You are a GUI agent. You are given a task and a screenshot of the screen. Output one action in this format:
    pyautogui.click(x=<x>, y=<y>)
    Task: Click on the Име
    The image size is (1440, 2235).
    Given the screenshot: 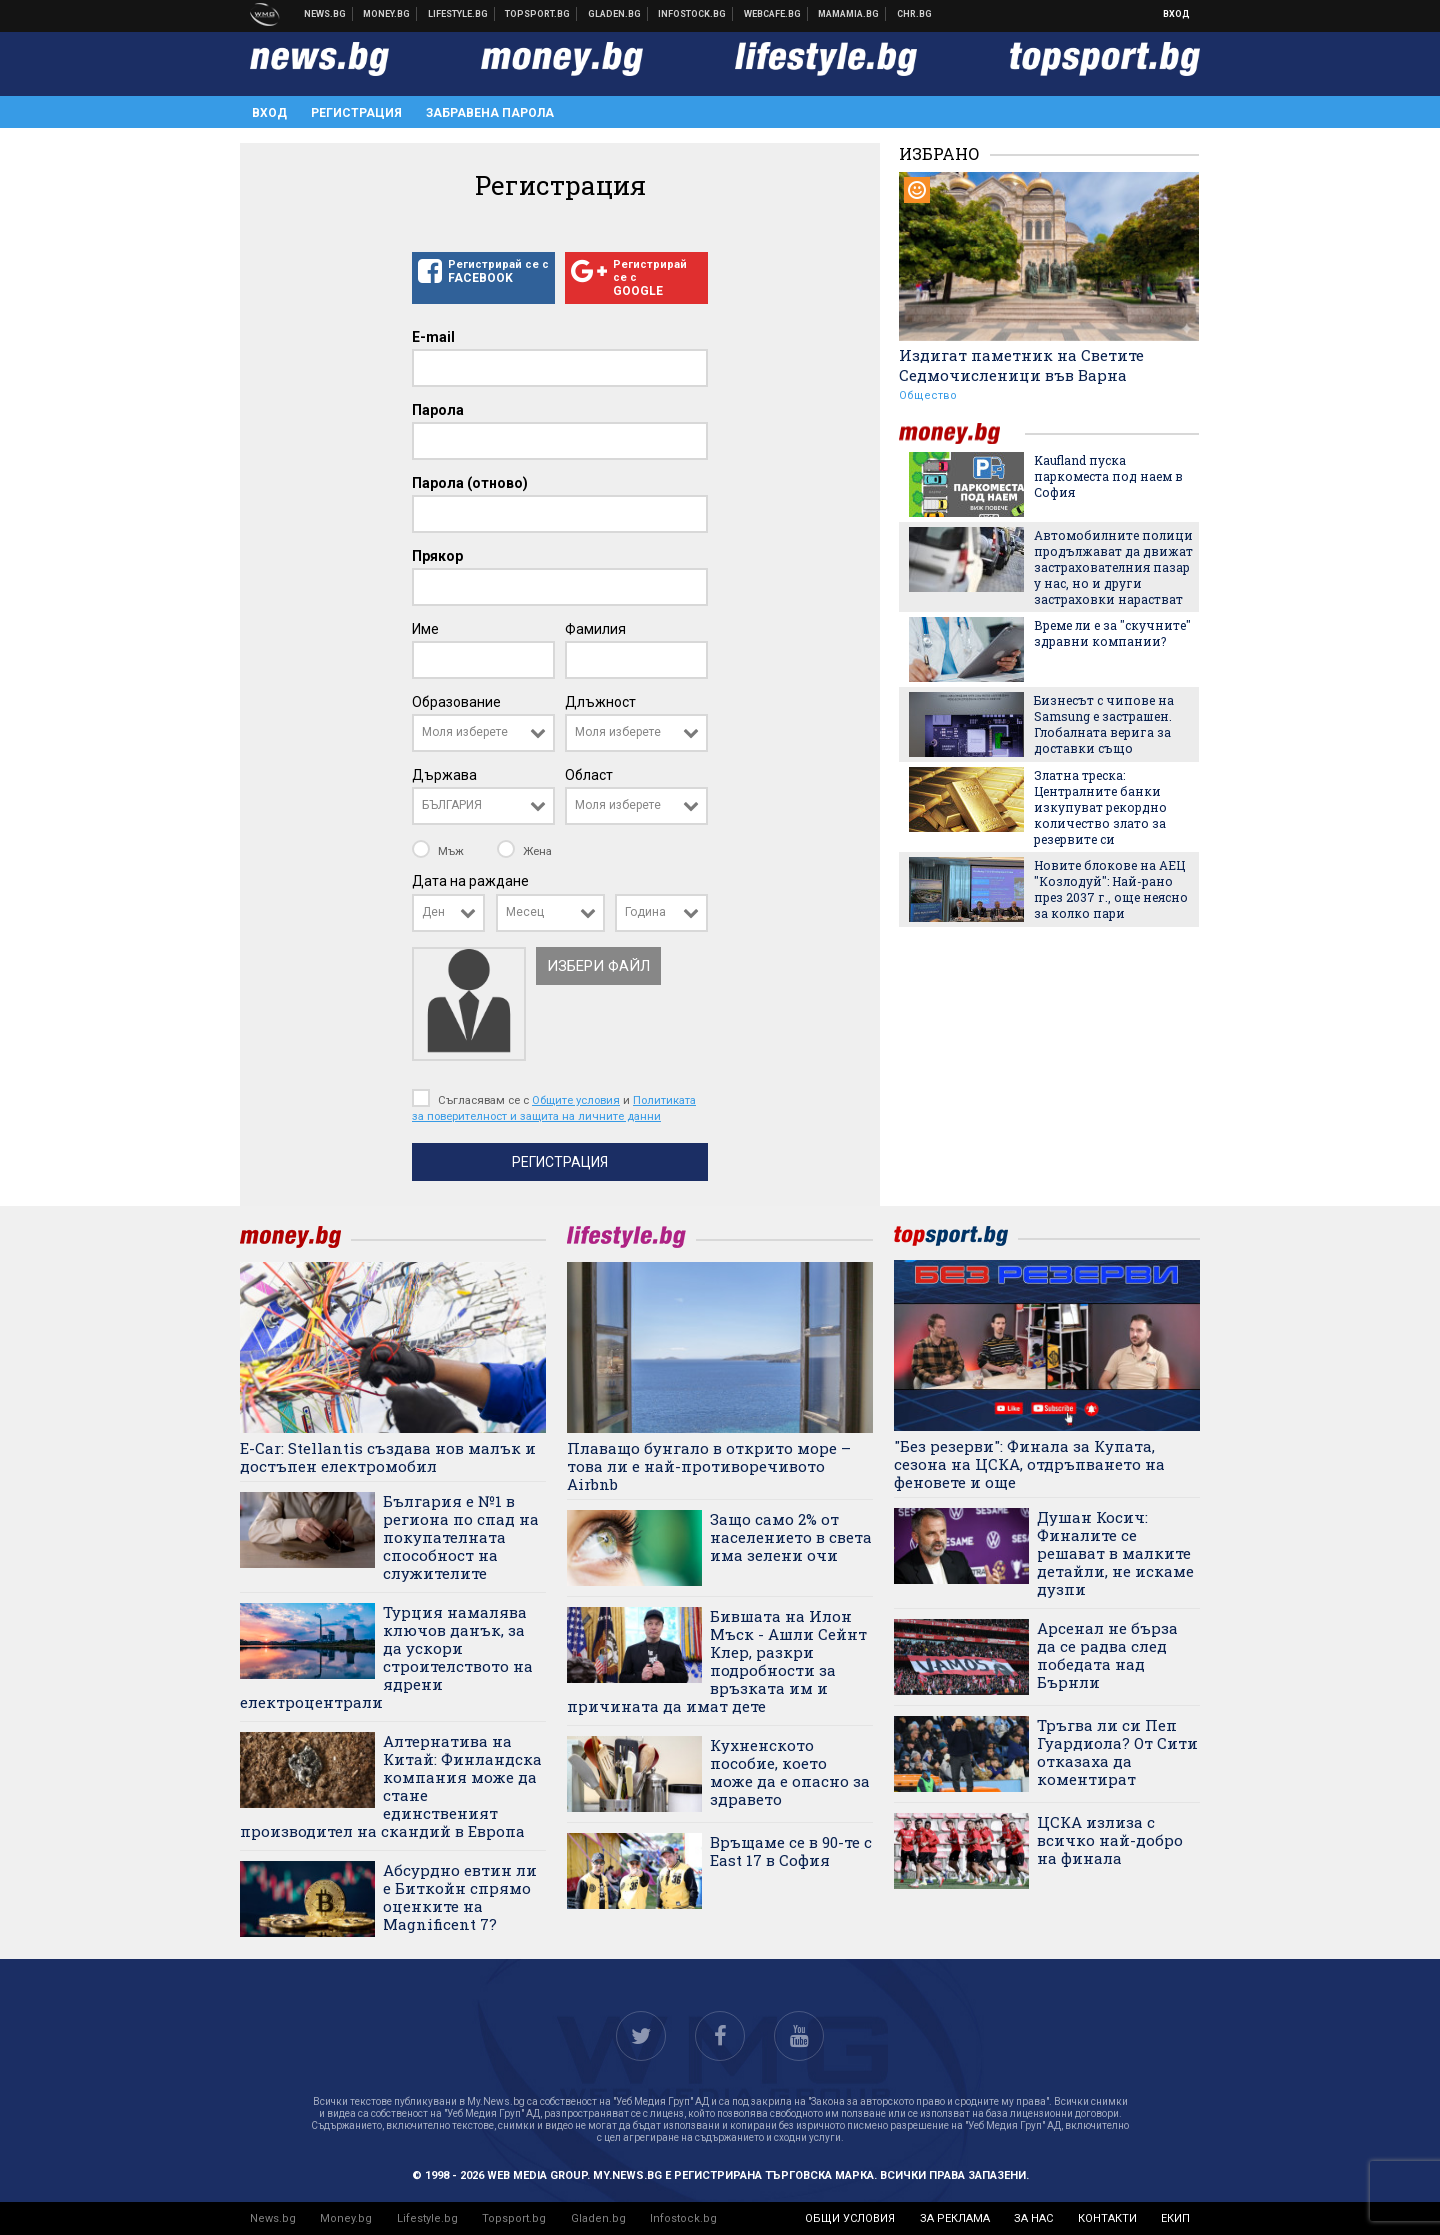 What is the action you would take?
    pyautogui.click(x=425, y=629)
    